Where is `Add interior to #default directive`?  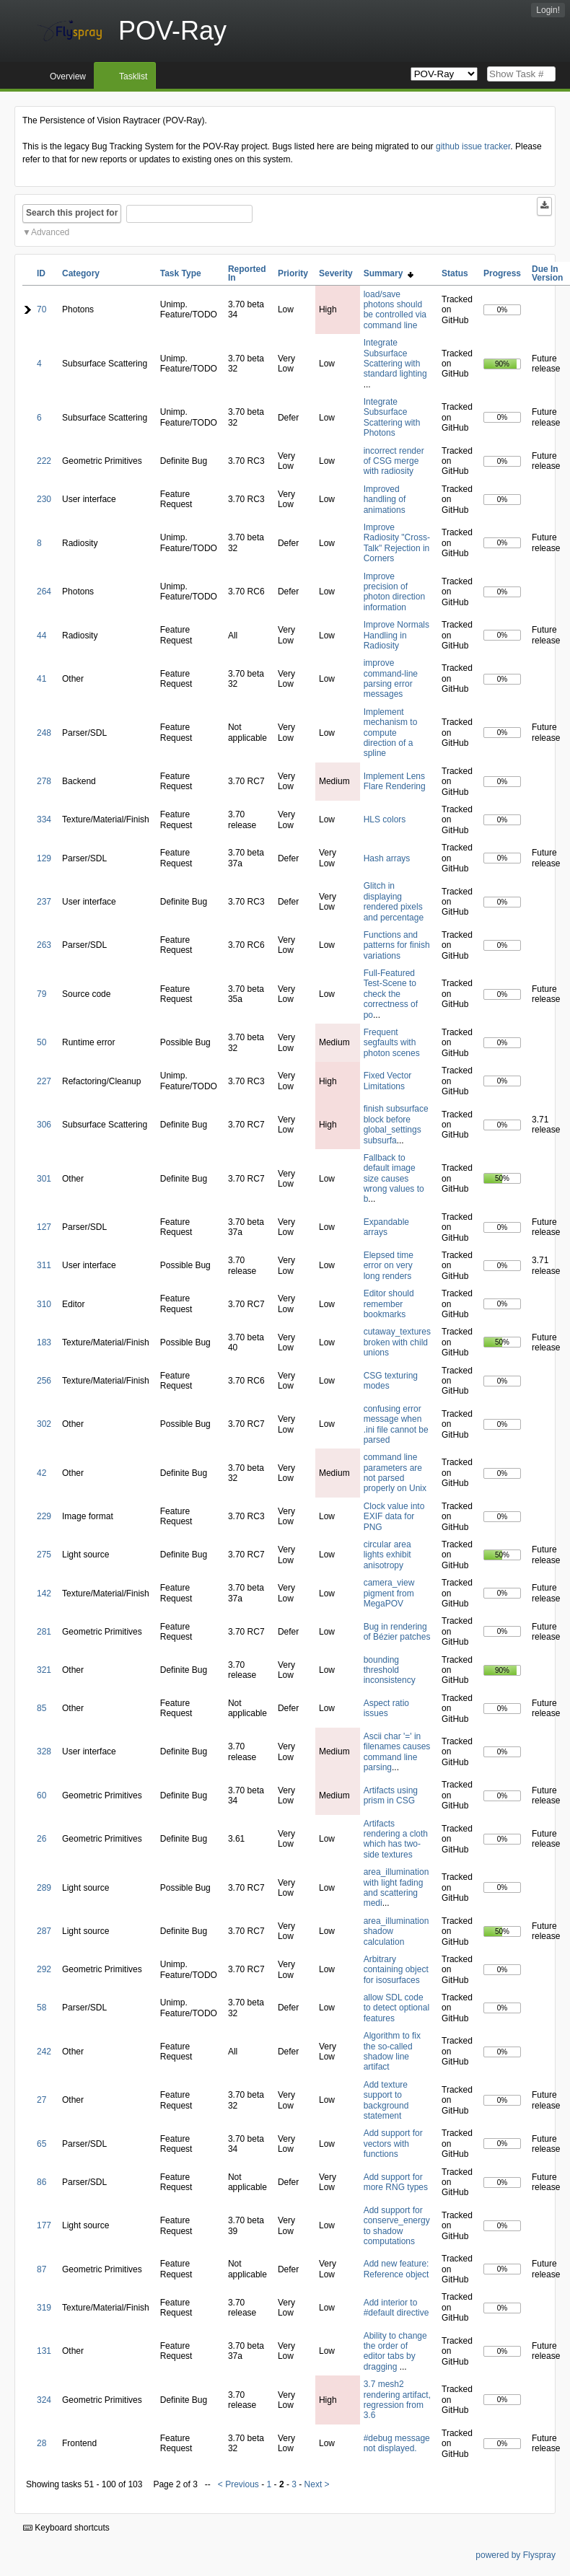
Add interior to #default directive is located at coordinates (396, 2308).